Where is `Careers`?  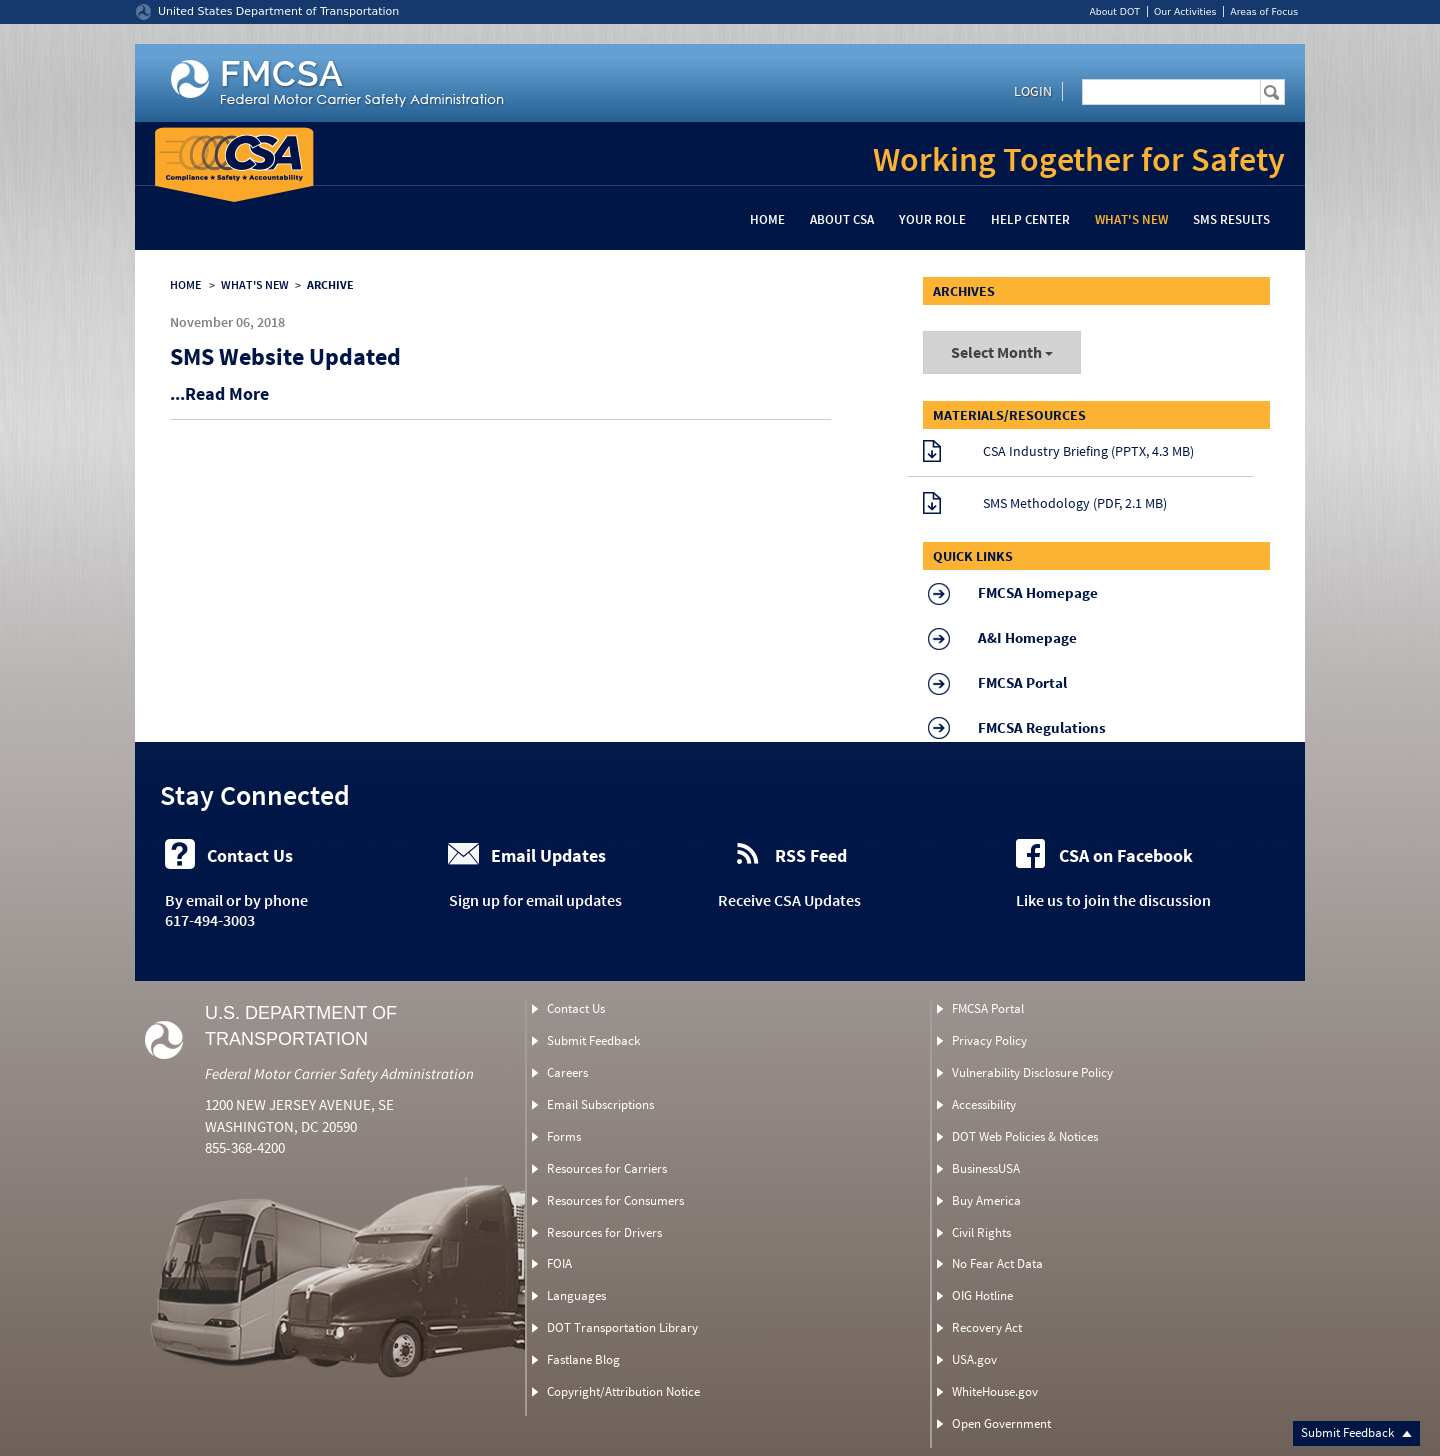
Careers is located at coordinates (567, 1072).